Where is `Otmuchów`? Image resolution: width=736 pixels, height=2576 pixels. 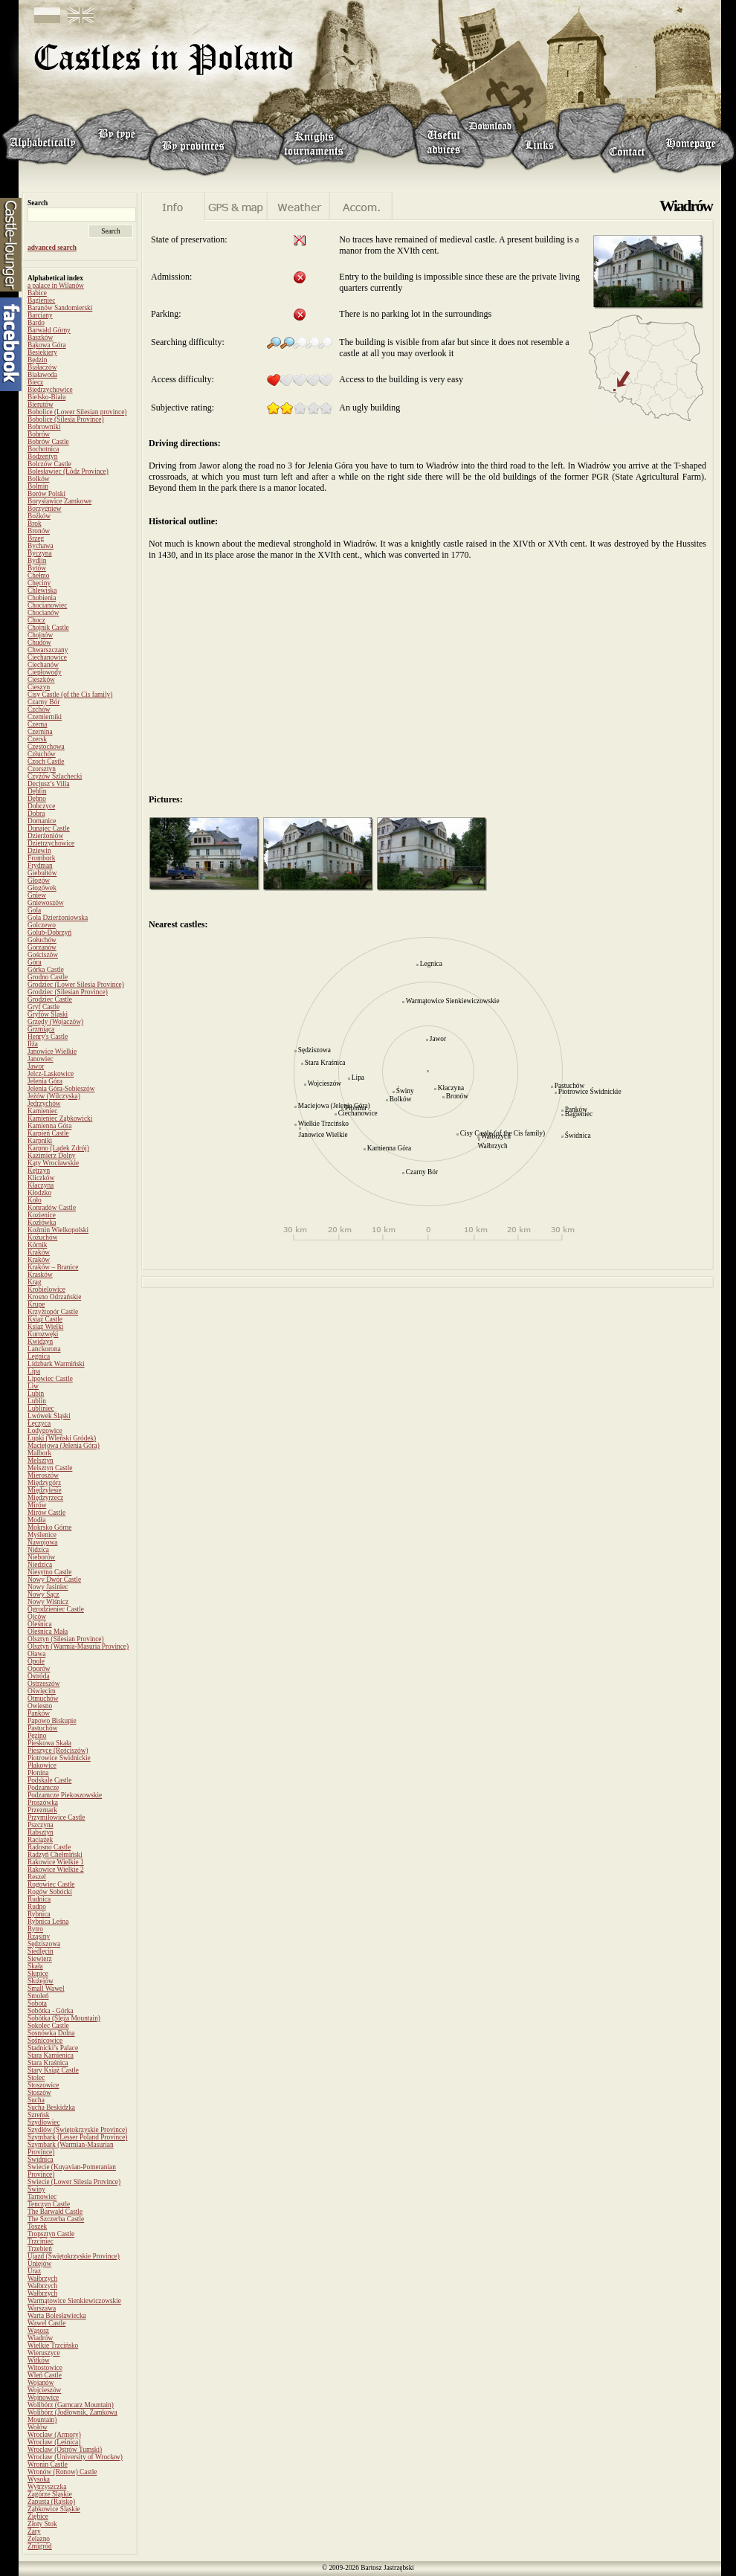 Otmuchów is located at coordinates (43, 1698).